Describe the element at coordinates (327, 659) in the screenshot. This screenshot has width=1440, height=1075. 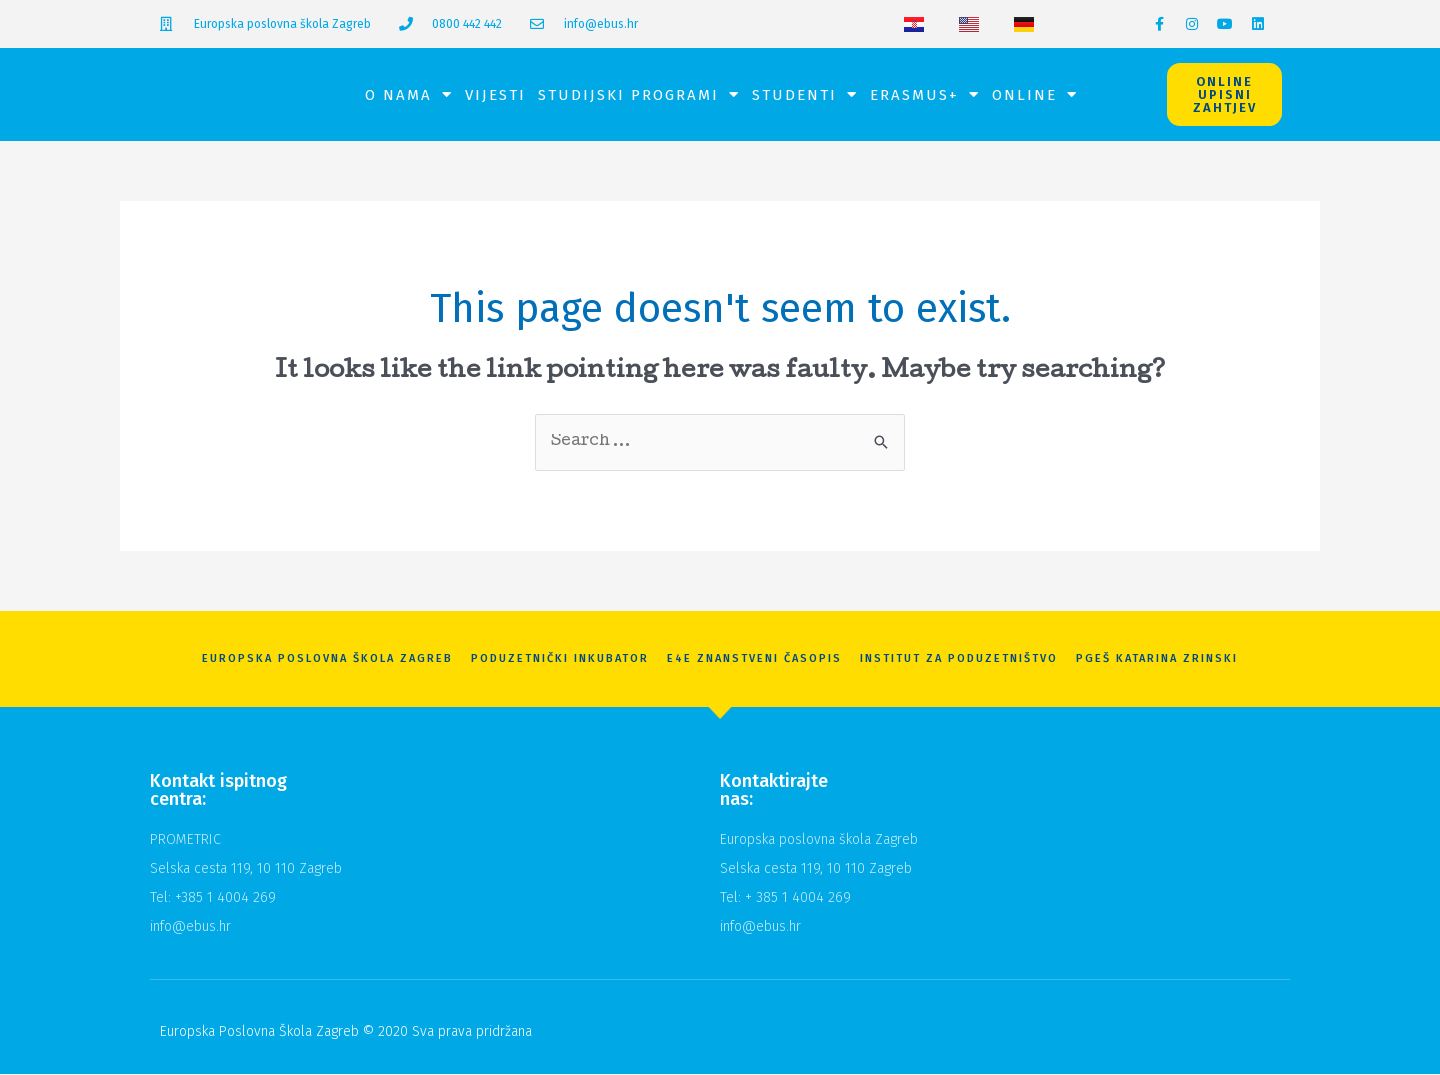
I see `Europska Poslovna Škola Zagreb` at that location.